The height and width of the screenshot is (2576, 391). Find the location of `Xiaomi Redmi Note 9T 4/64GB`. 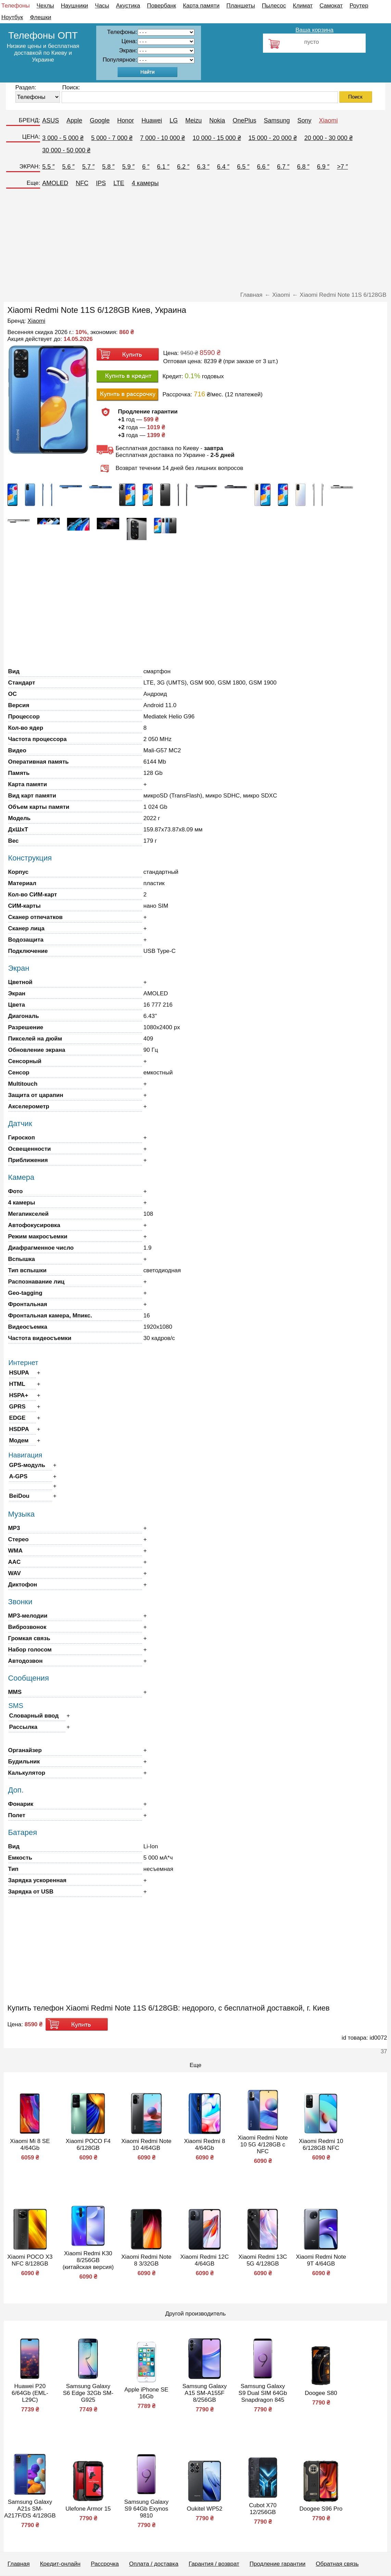

Xiaomi Redmi Note 9T 4/64GB is located at coordinates (321, 2260).